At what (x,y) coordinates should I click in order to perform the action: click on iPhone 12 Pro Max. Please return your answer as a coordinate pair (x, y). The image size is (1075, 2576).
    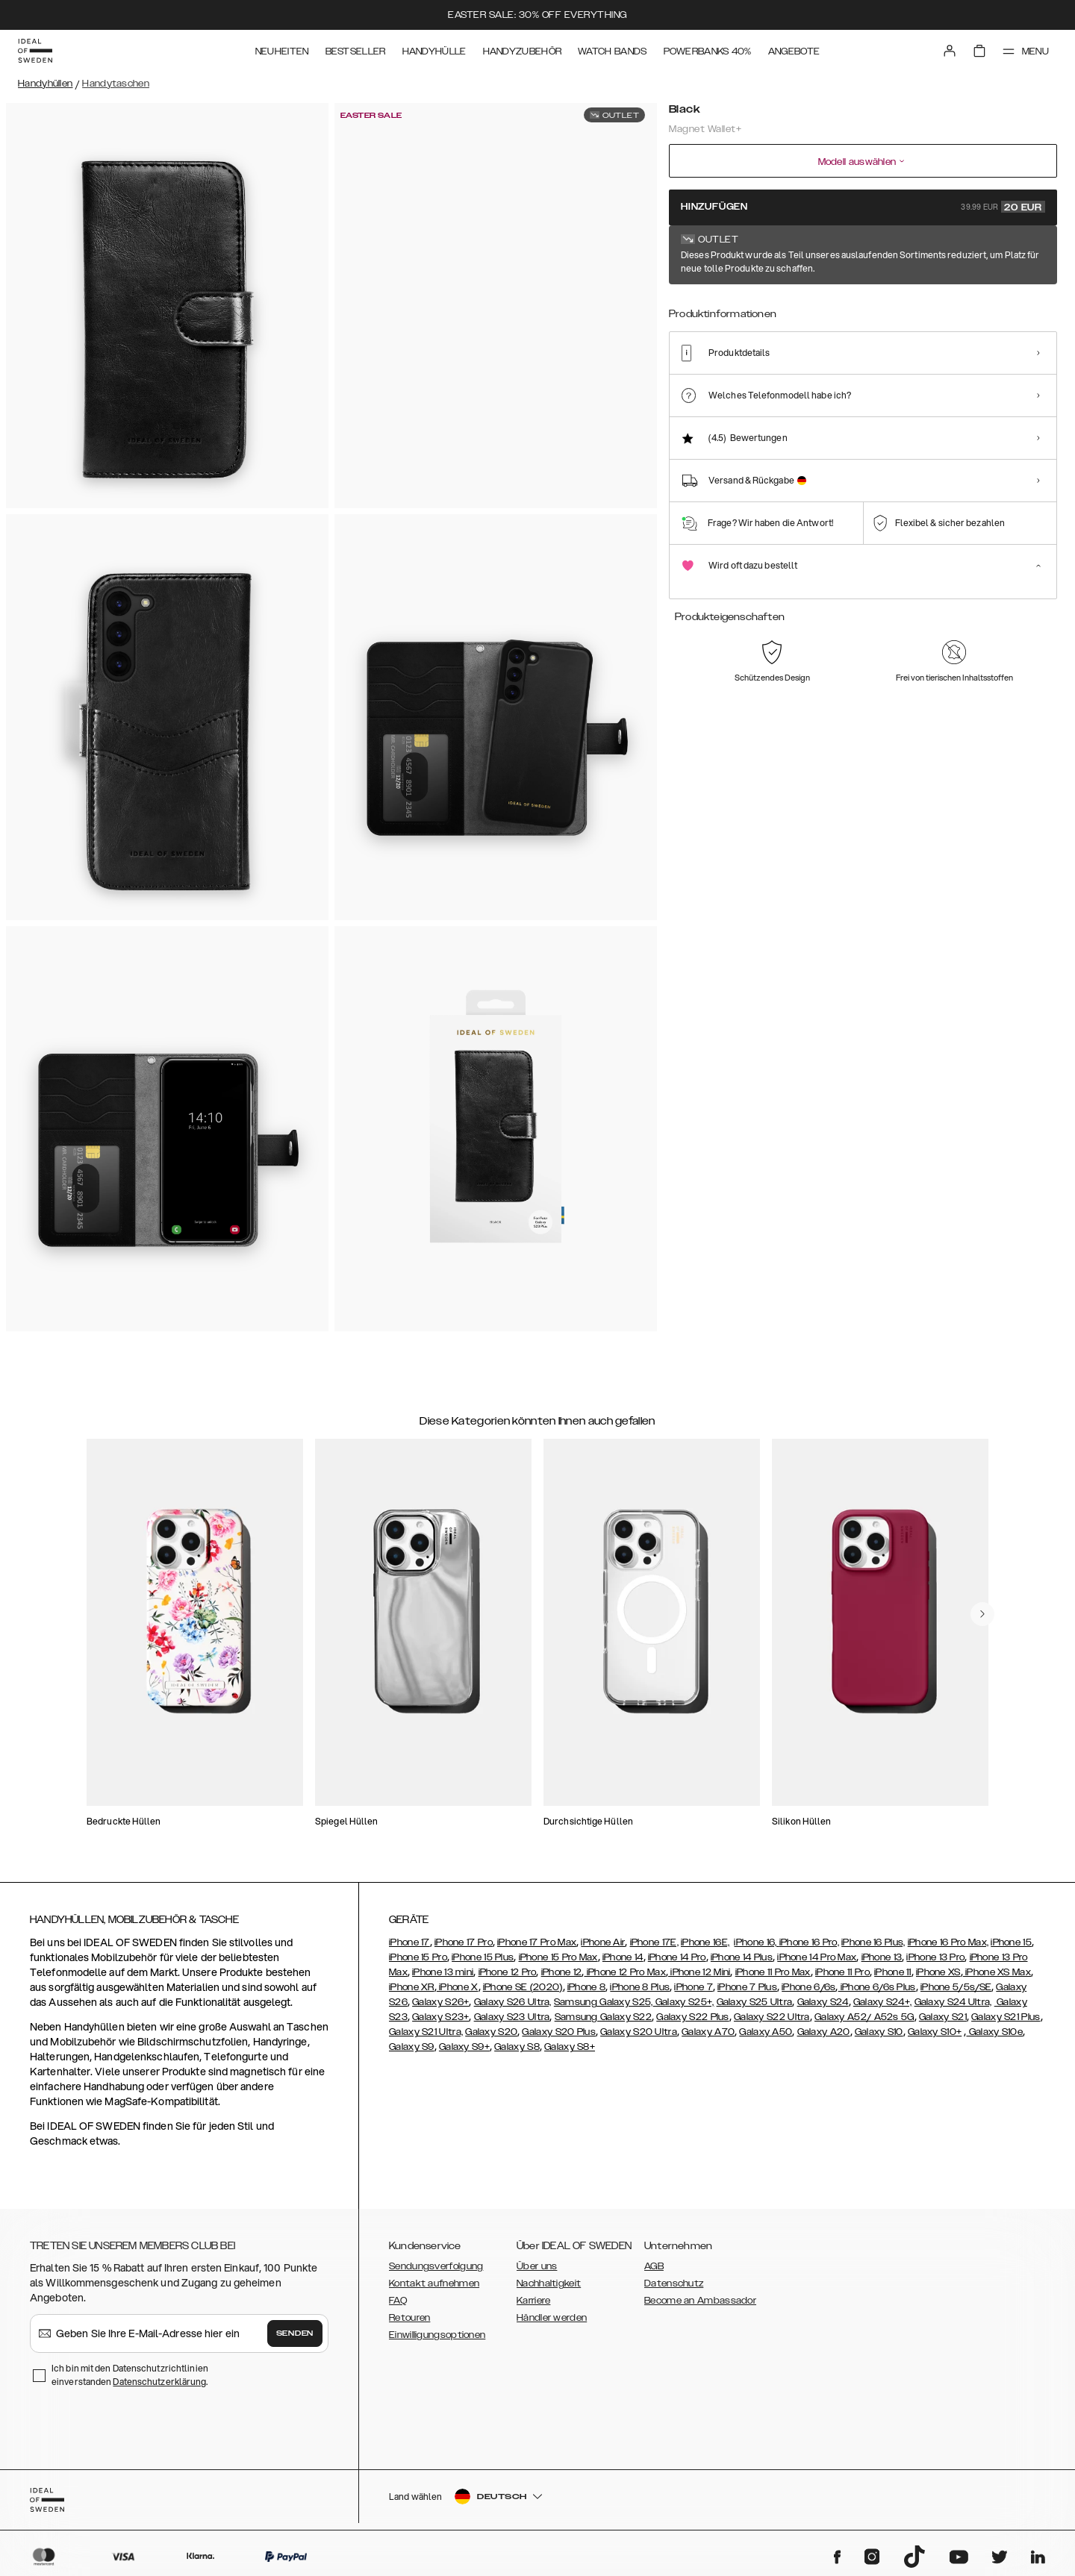
    Looking at the image, I should click on (624, 1972).